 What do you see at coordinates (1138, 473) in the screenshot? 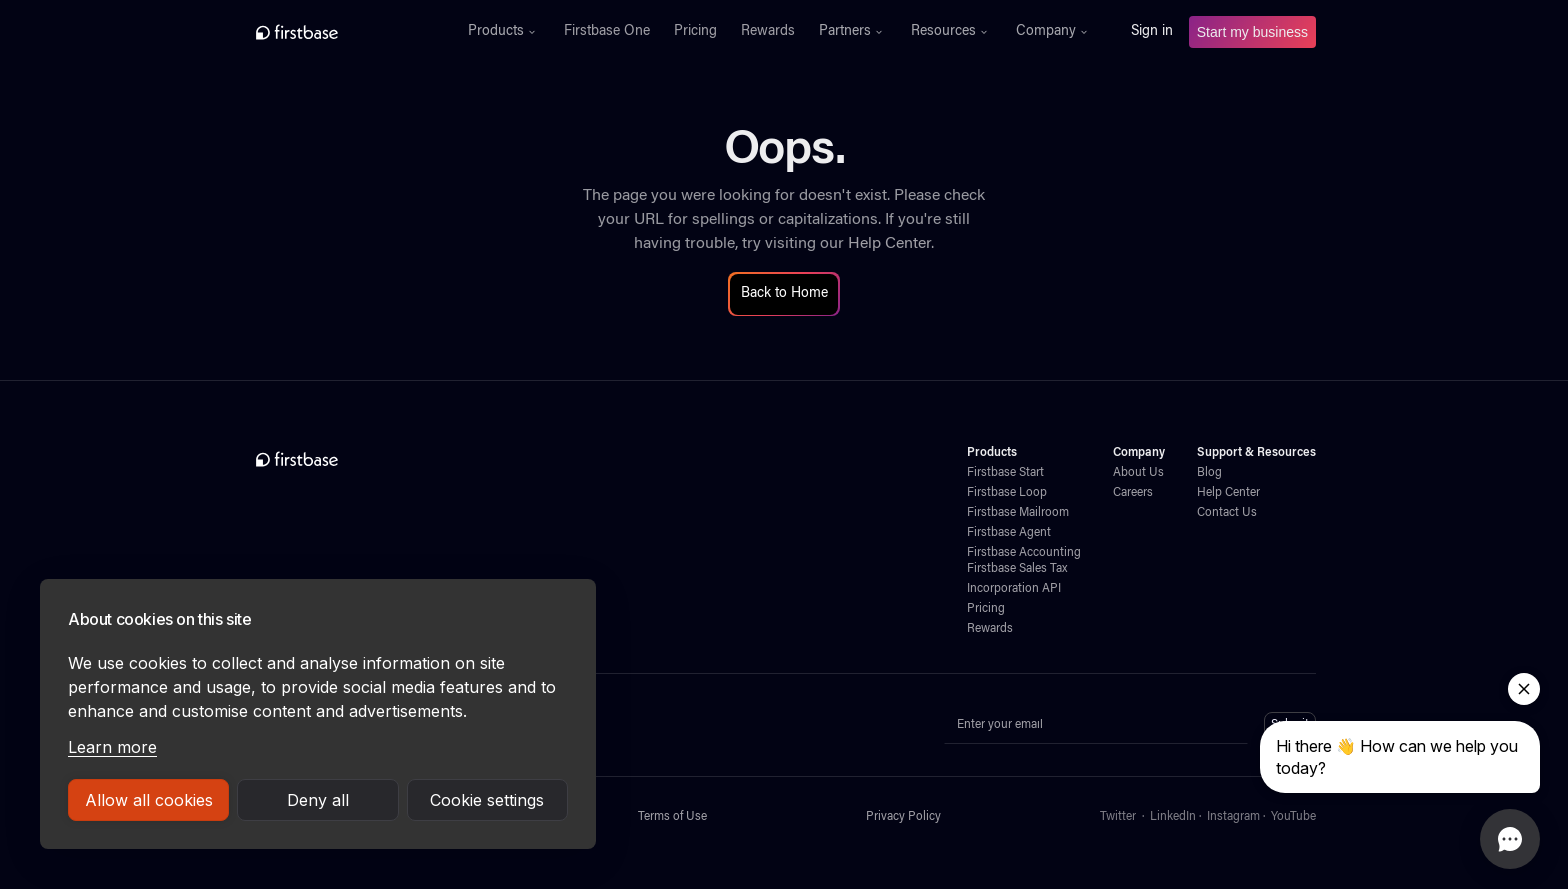
I see `About Us` at bounding box center [1138, 473].